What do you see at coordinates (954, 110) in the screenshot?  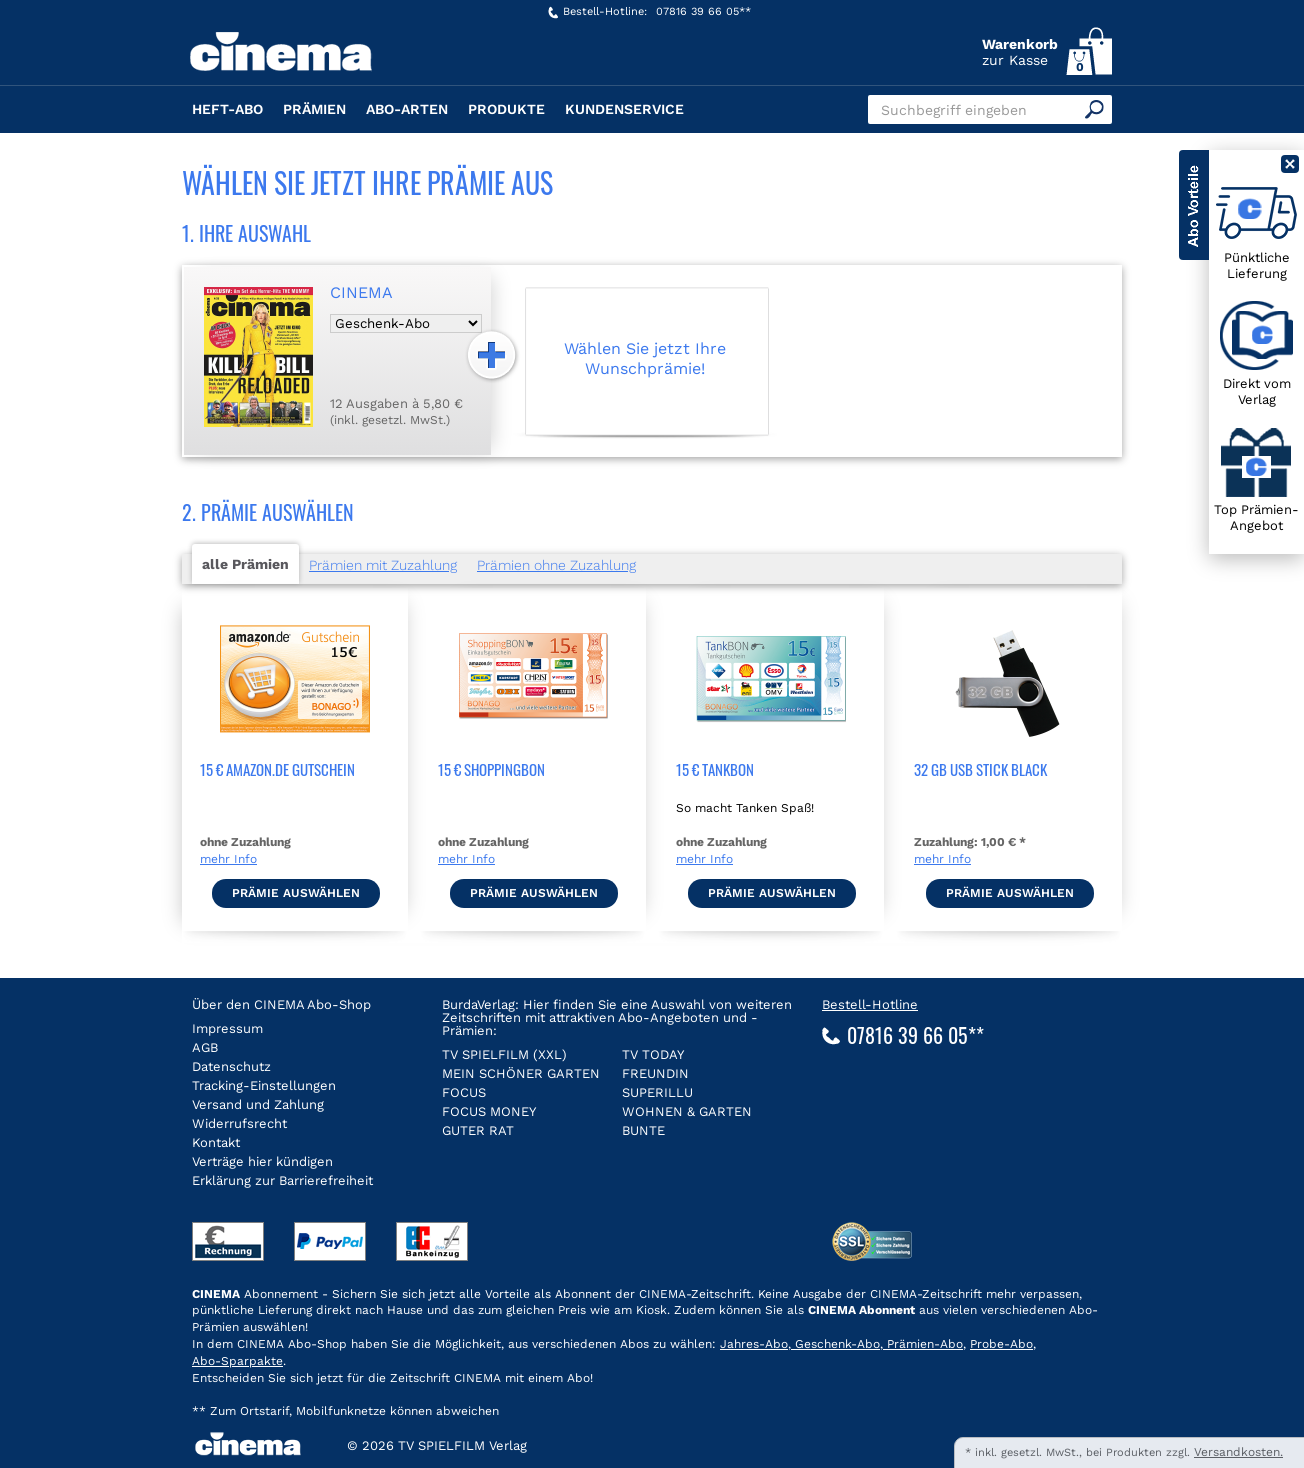 I see `Suchbegriff eingeben` at bounding box center [954, 110].